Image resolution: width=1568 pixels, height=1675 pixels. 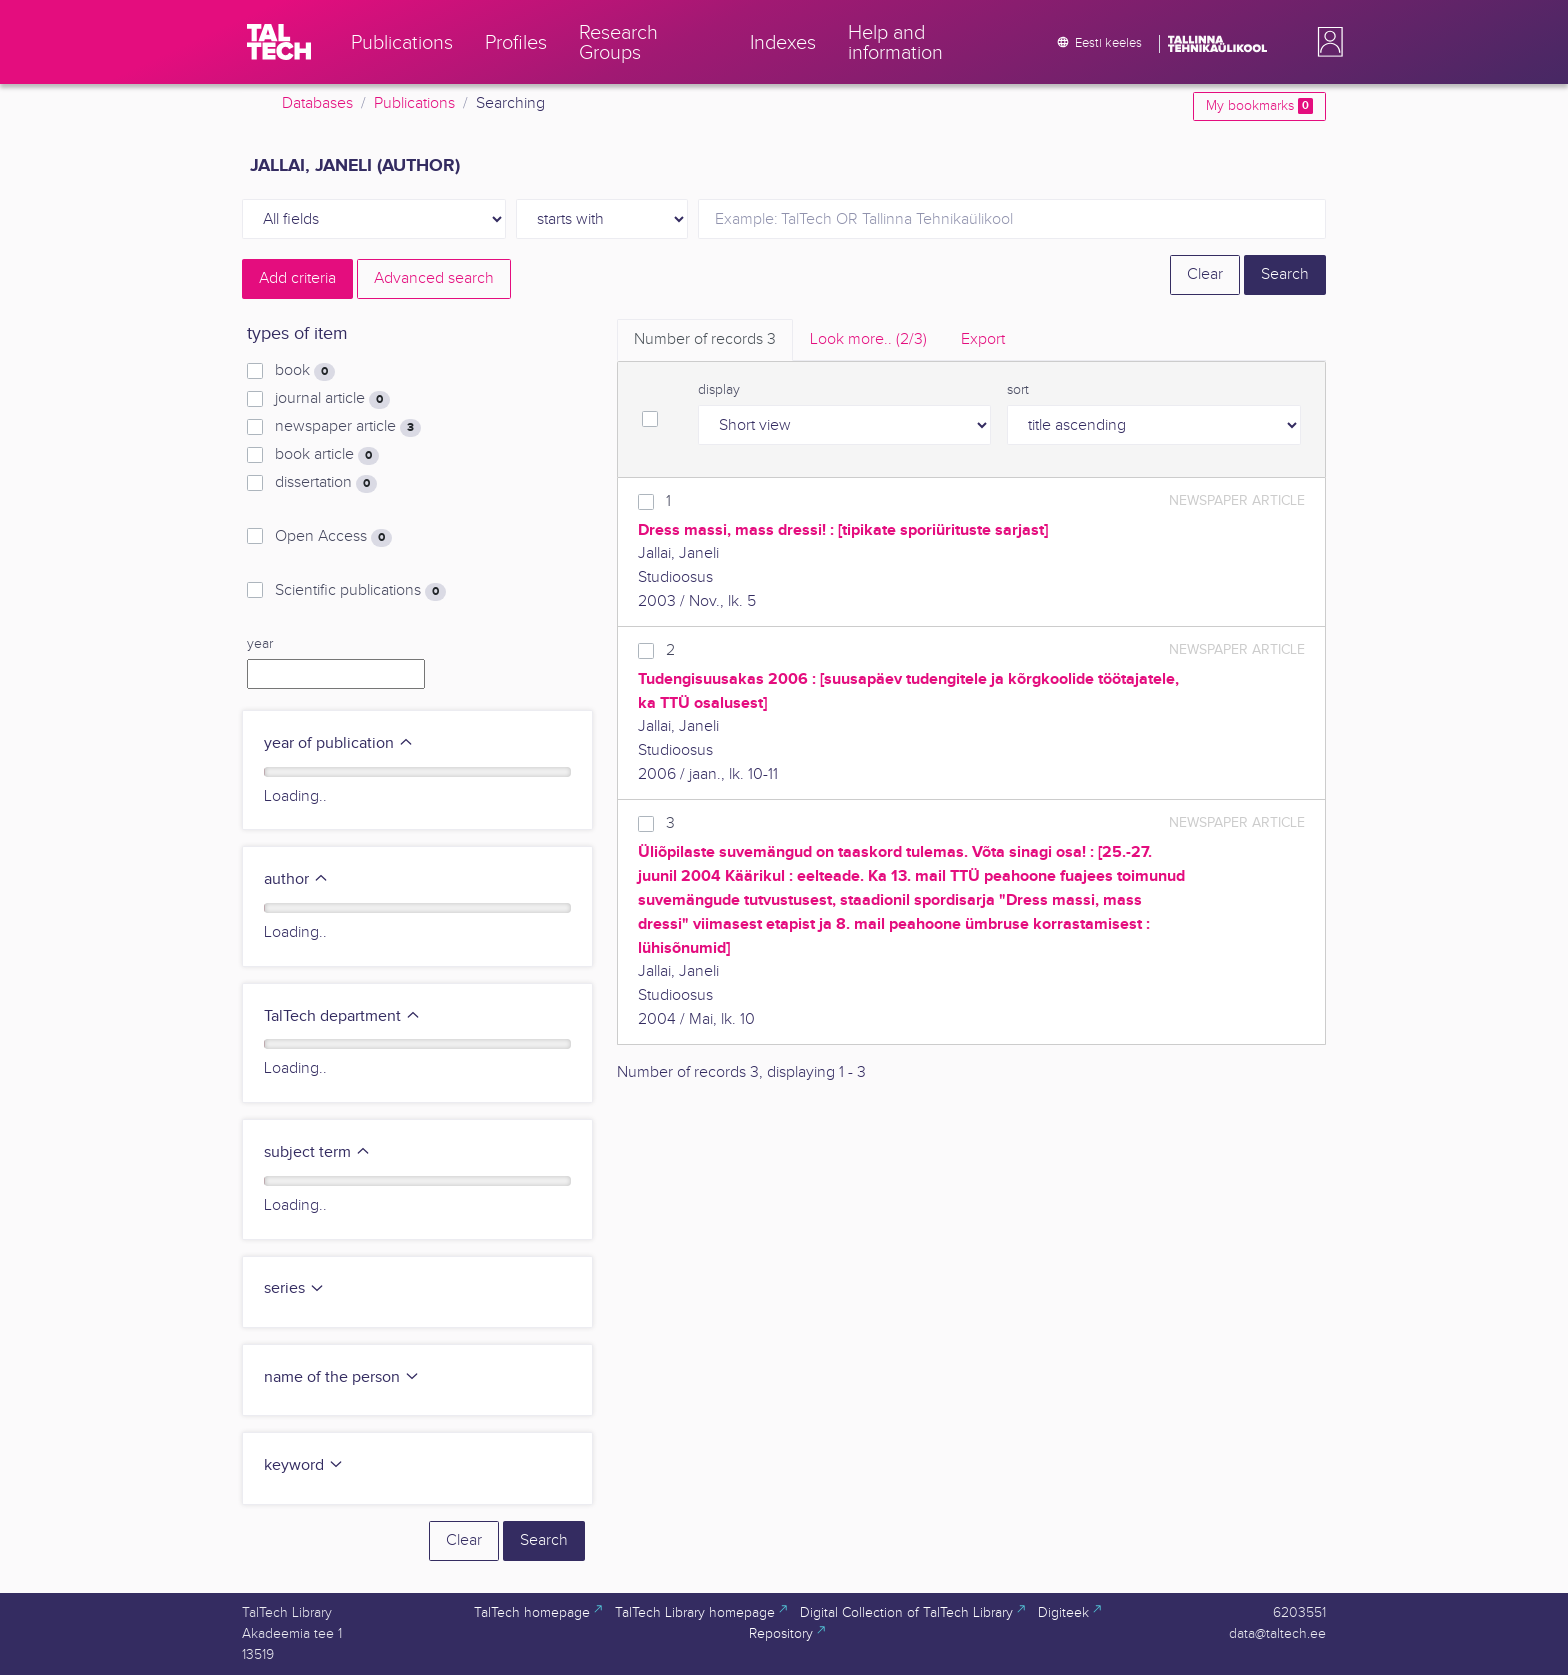 I want to click on Publications, so click(x=414, y=103).